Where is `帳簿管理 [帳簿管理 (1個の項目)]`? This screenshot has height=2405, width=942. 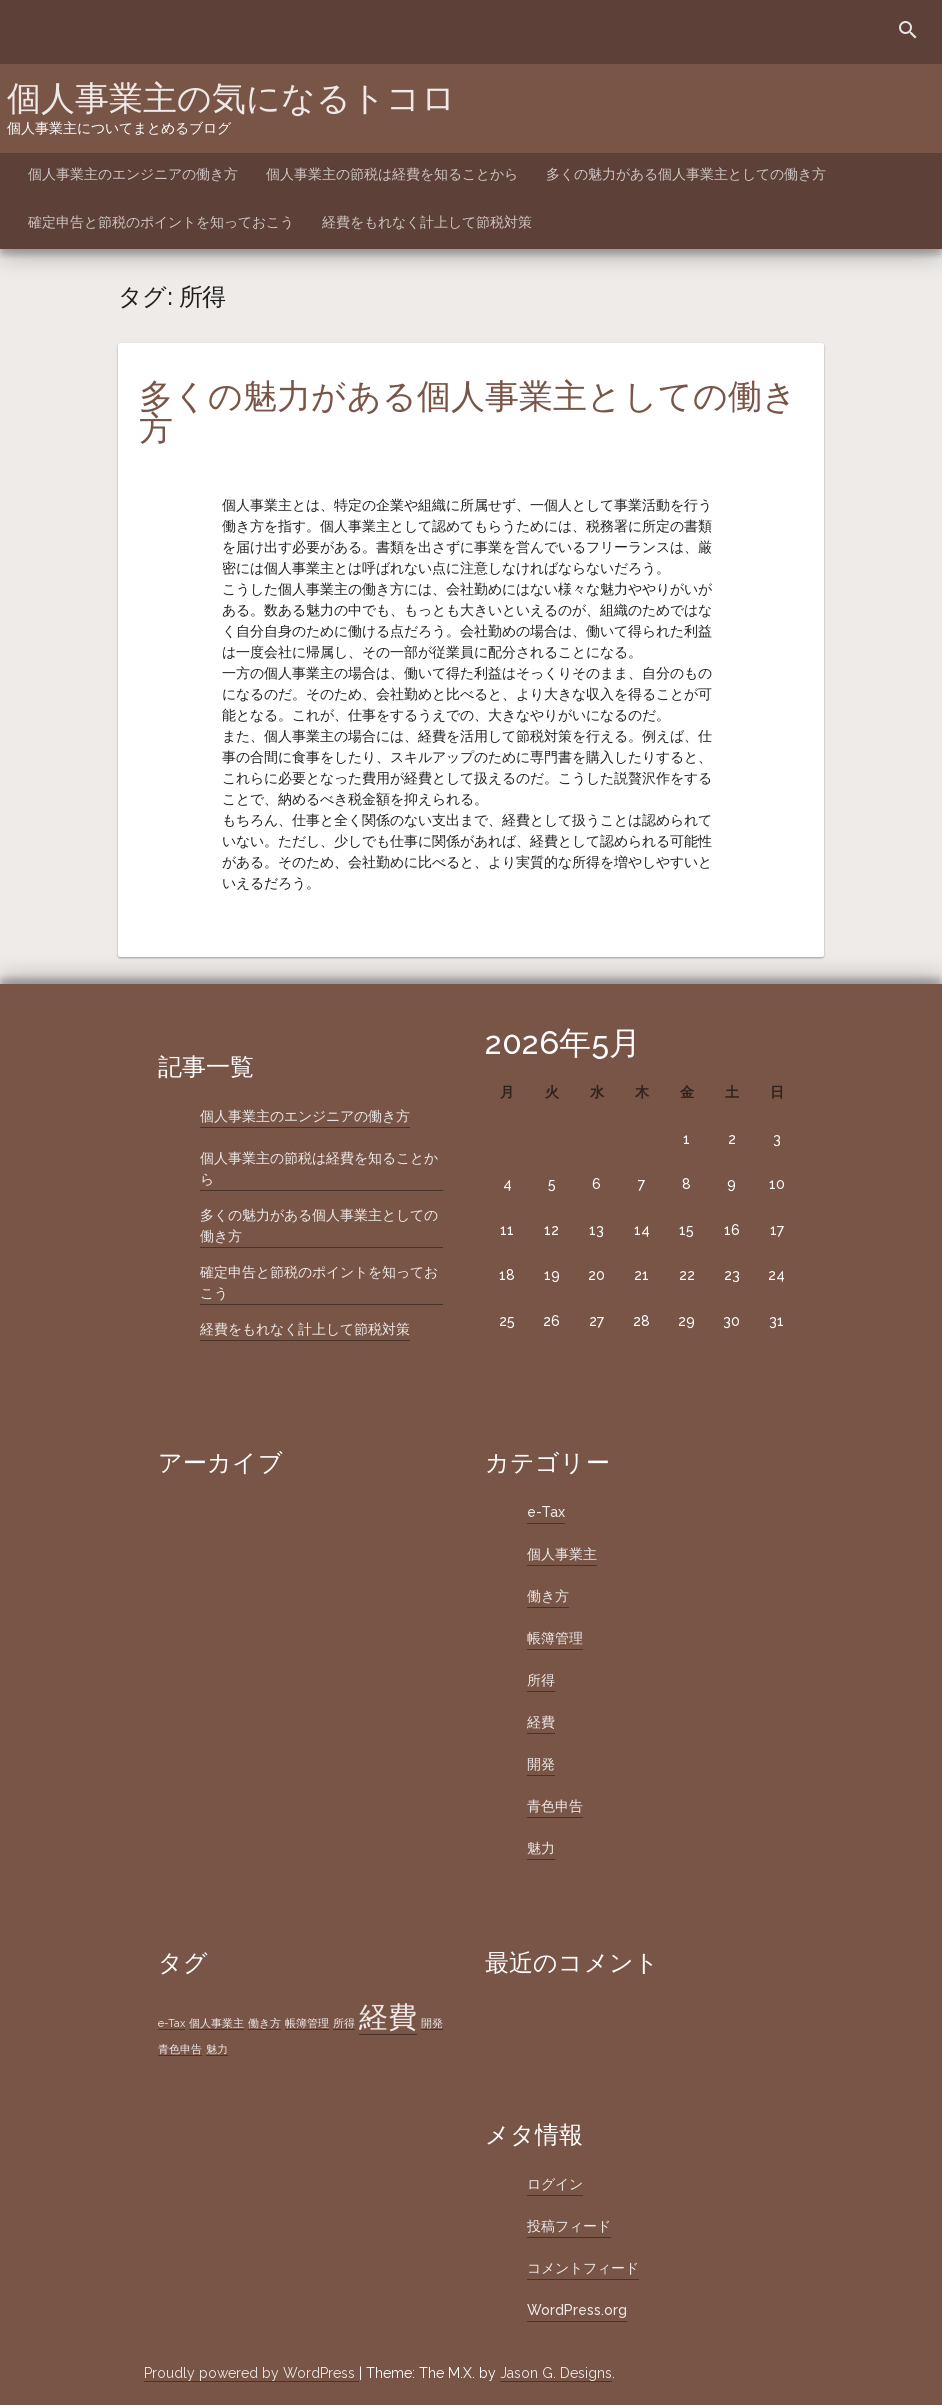
帳簿管理 [帳簿管理 (1個の項目)] is located at coordinates (307, 2023).